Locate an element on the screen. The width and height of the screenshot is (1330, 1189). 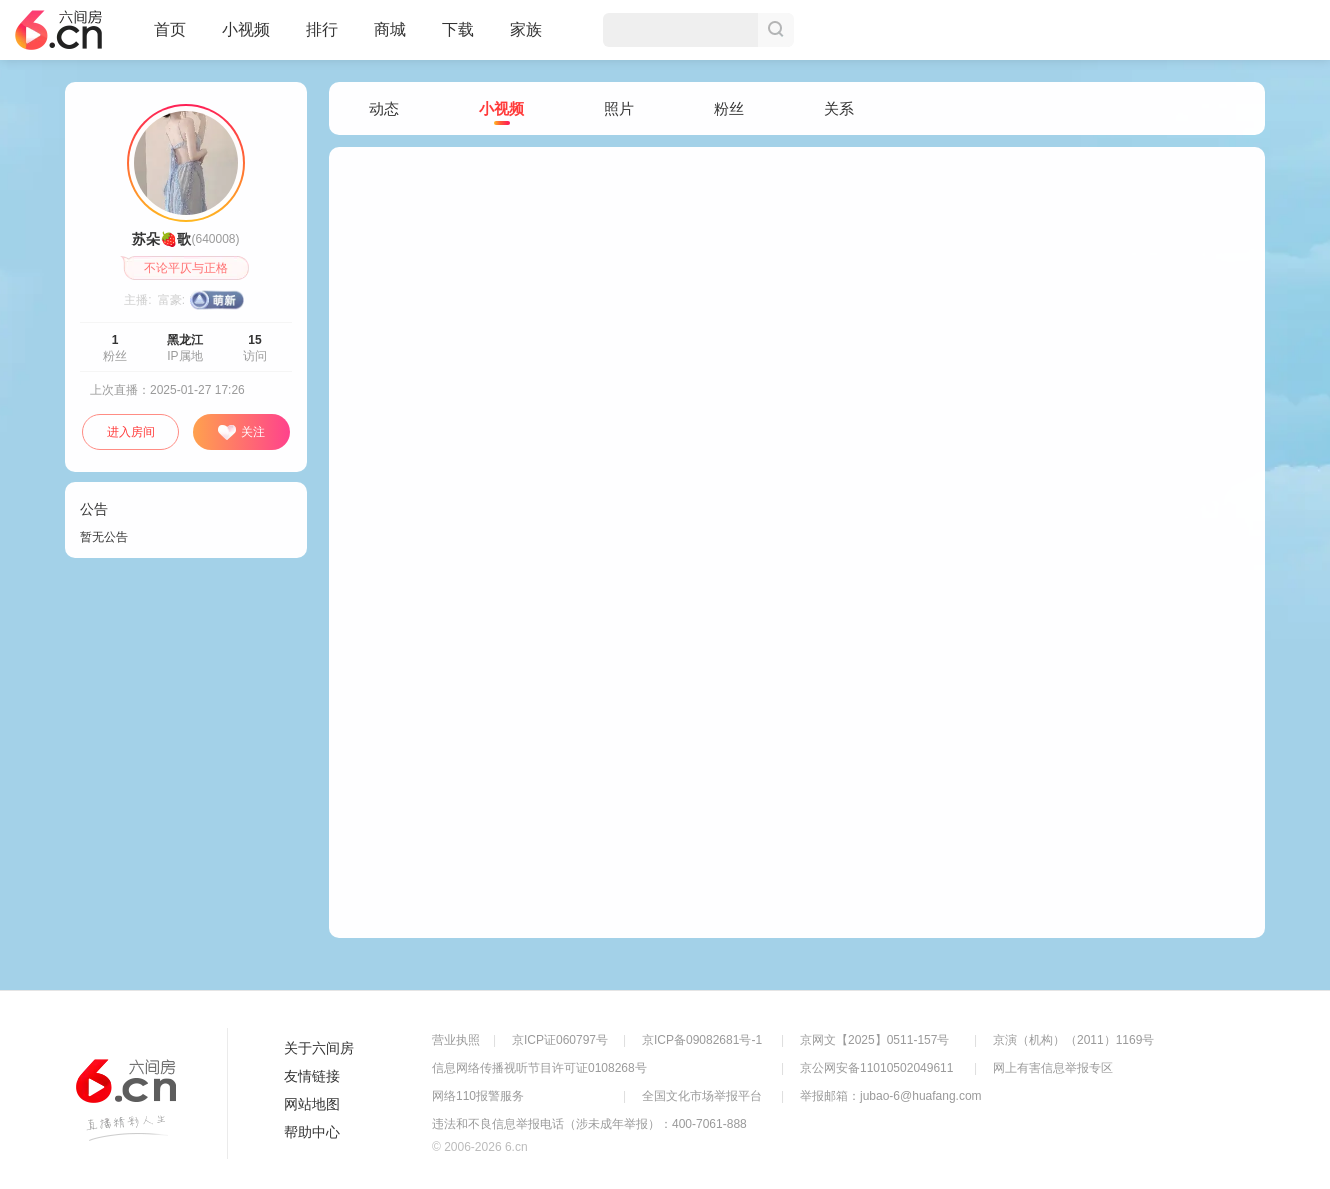
商城 is located at coordinates (390, 38).